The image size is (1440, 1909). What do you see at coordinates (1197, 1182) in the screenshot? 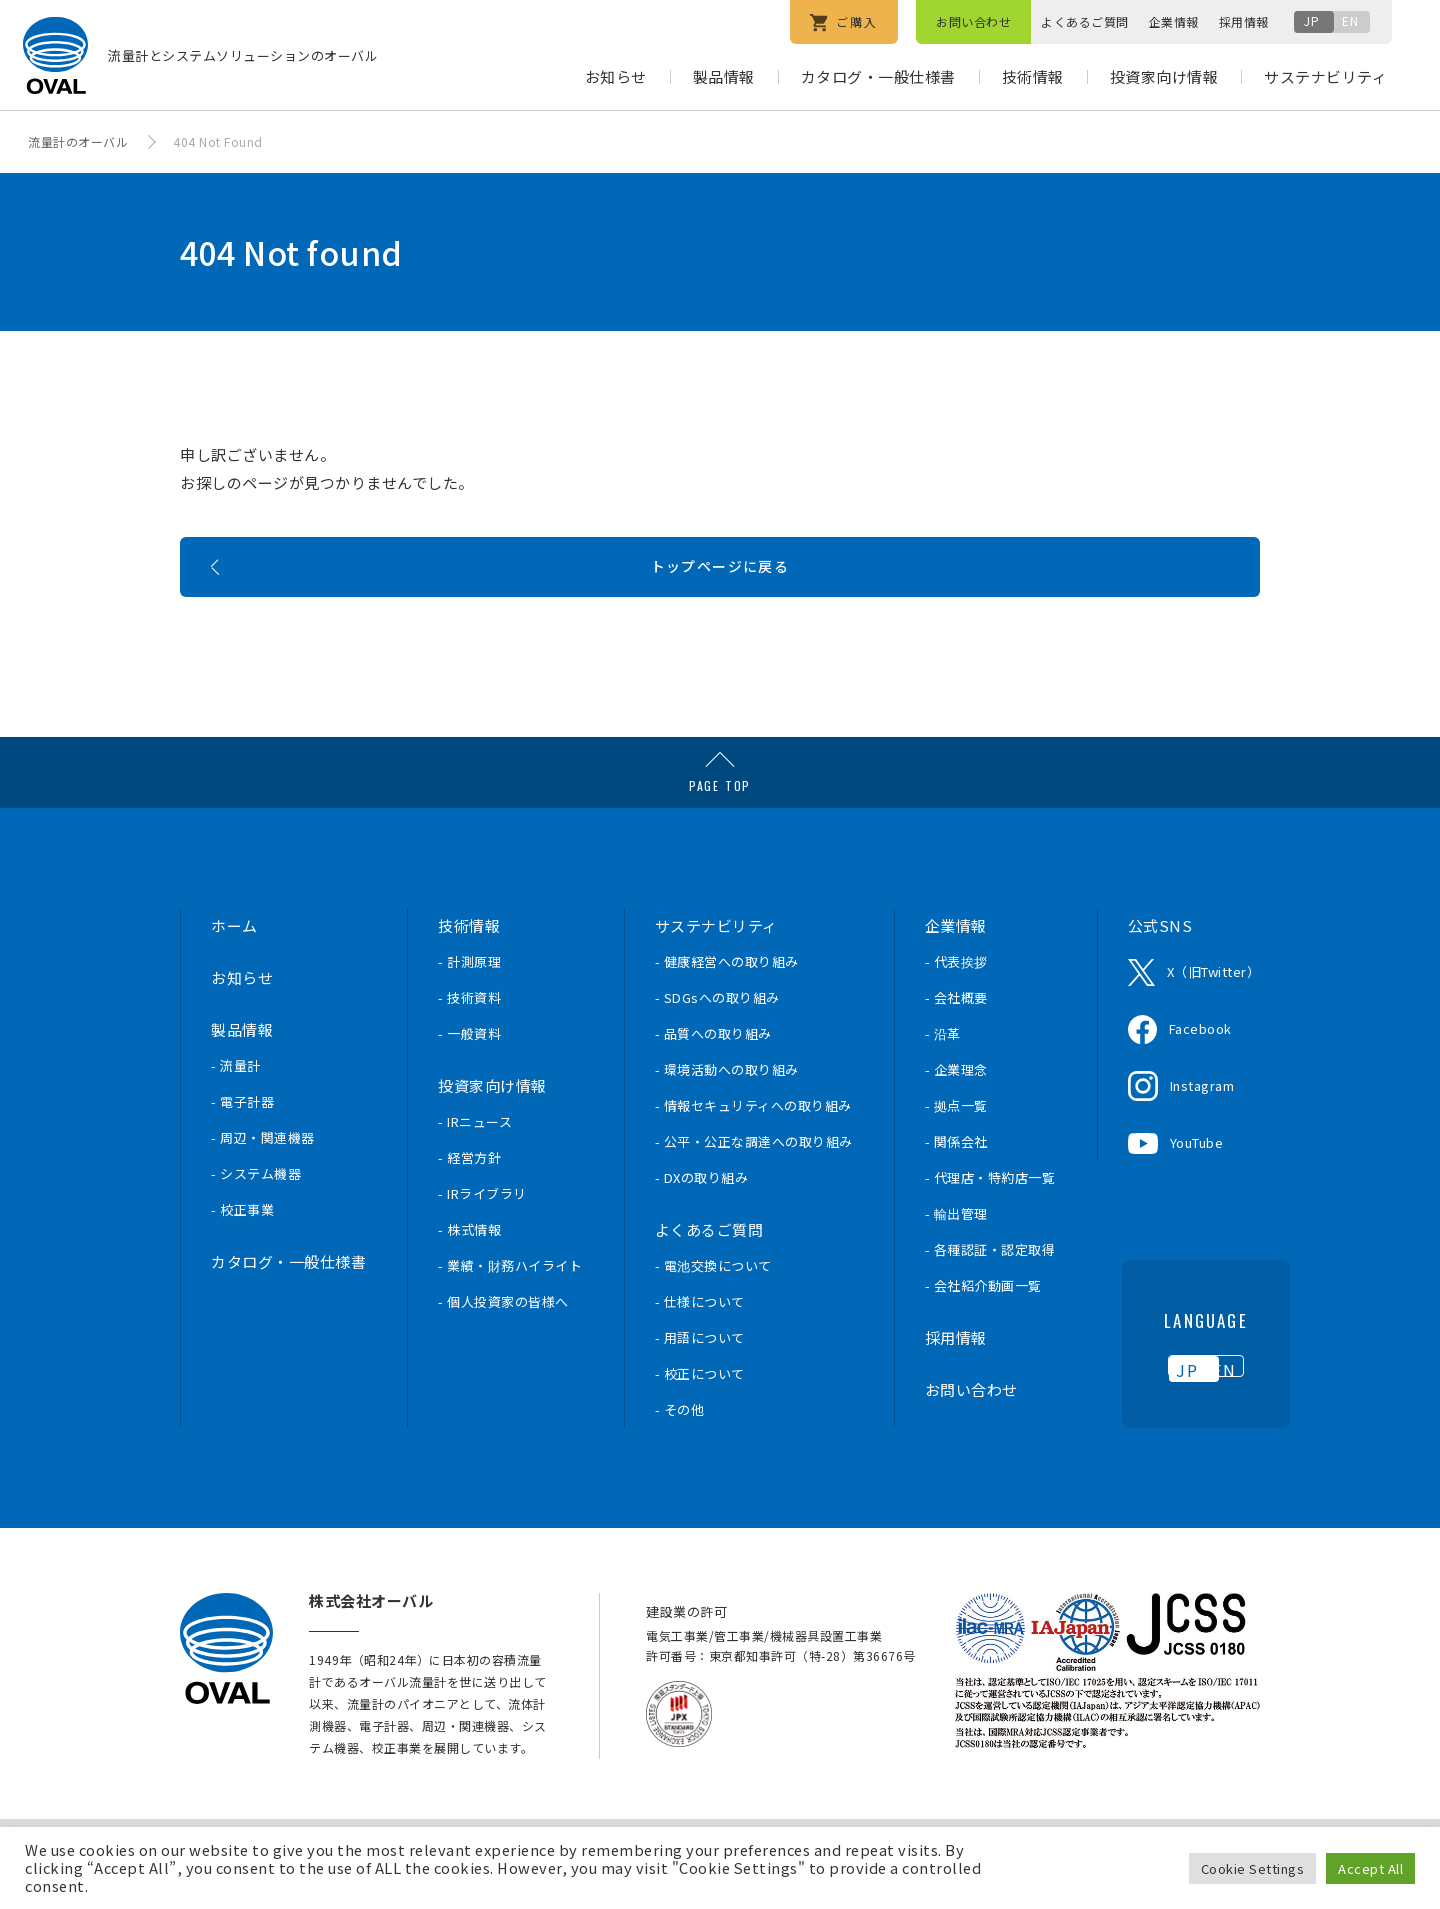
I see `YouTube` at bounding box center [1197, 1182].